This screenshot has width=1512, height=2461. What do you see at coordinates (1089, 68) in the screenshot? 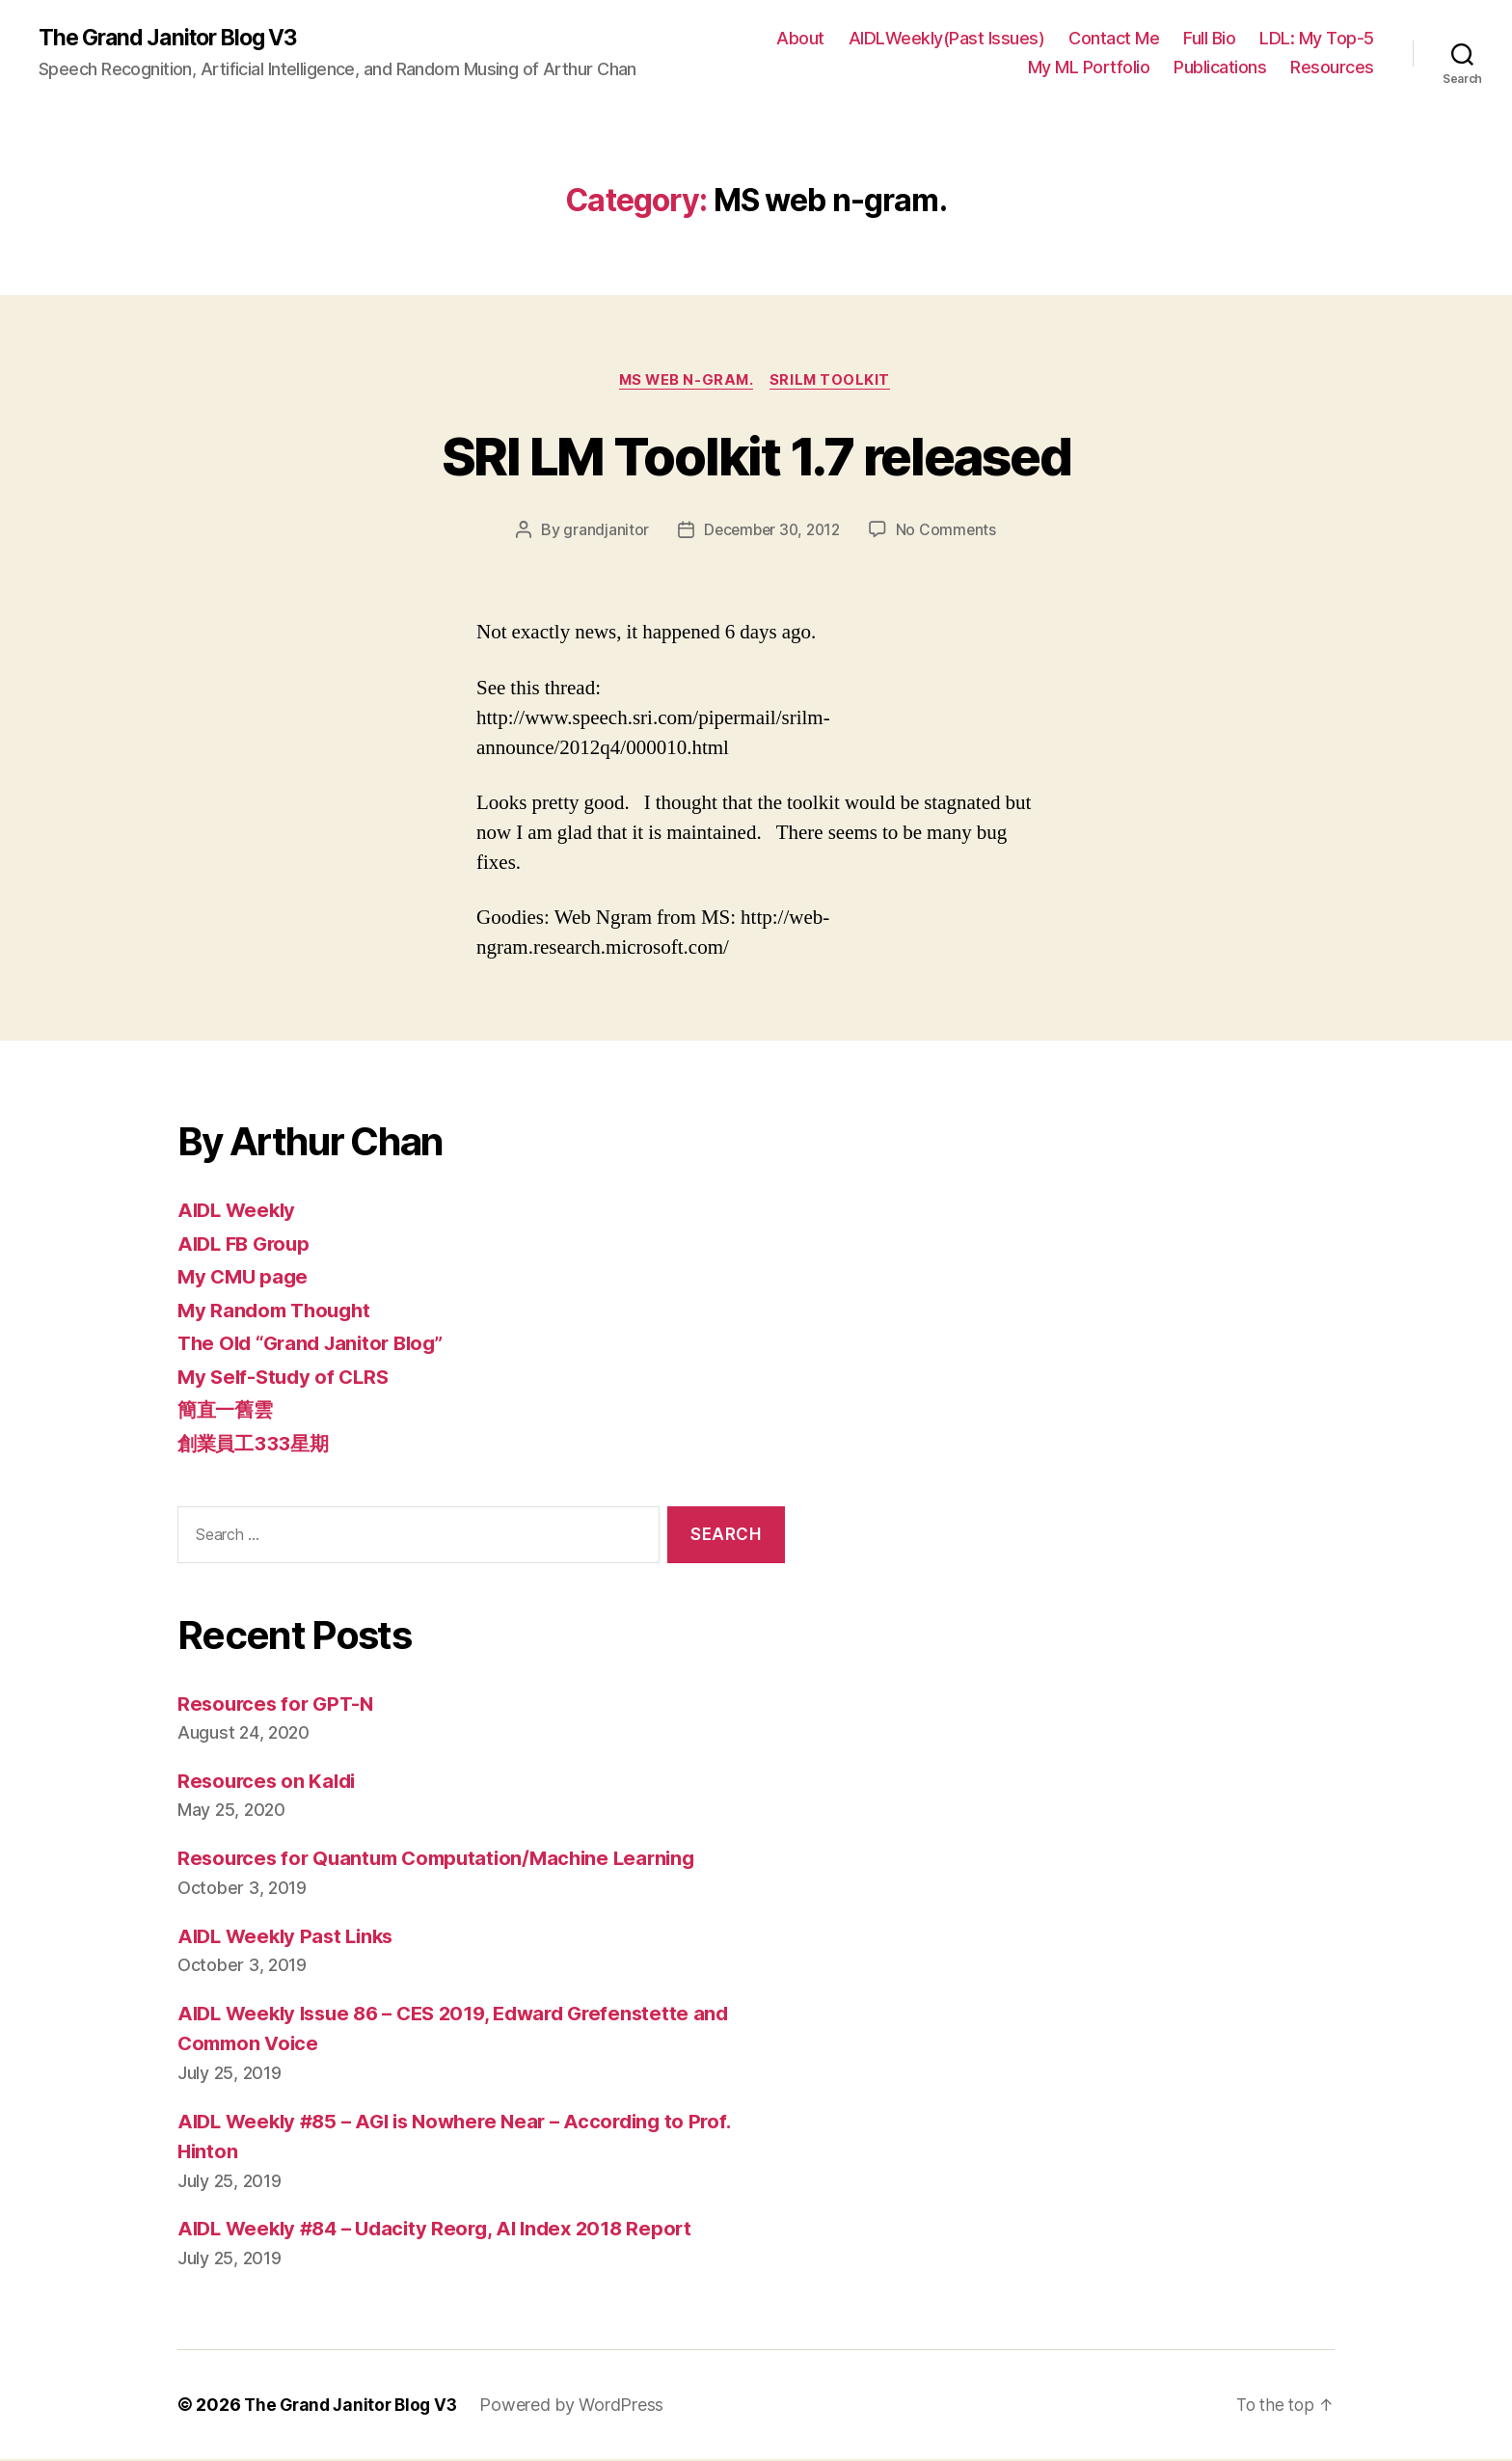
I see `My ML Portfolio` at bounding box center [1089, 68].